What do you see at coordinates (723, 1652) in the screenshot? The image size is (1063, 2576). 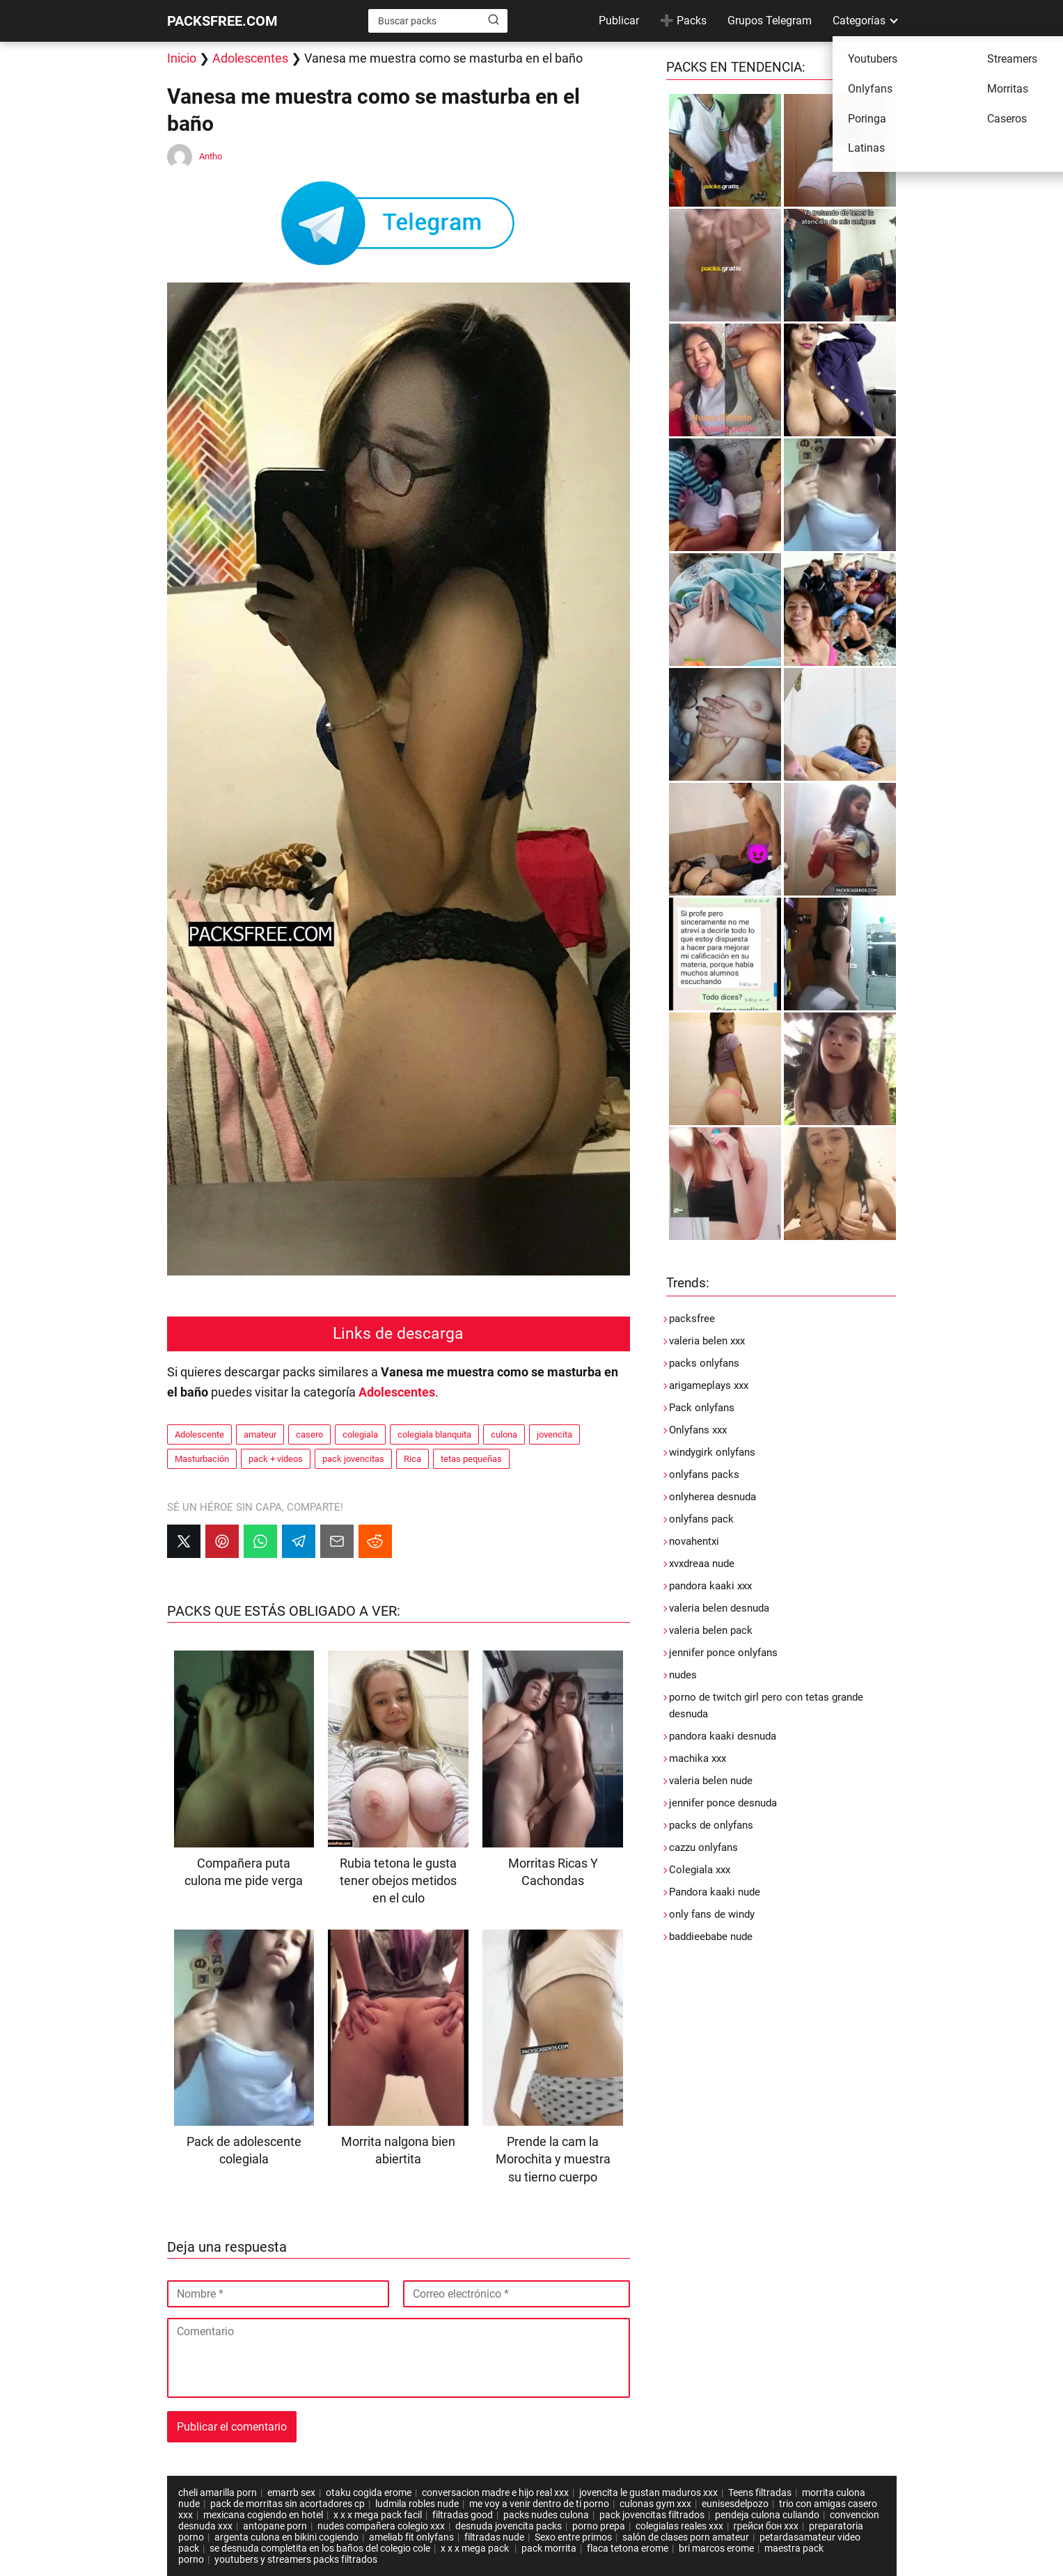 I see `jennifer ponce onlyfans` at bounding box center [723, 1652].